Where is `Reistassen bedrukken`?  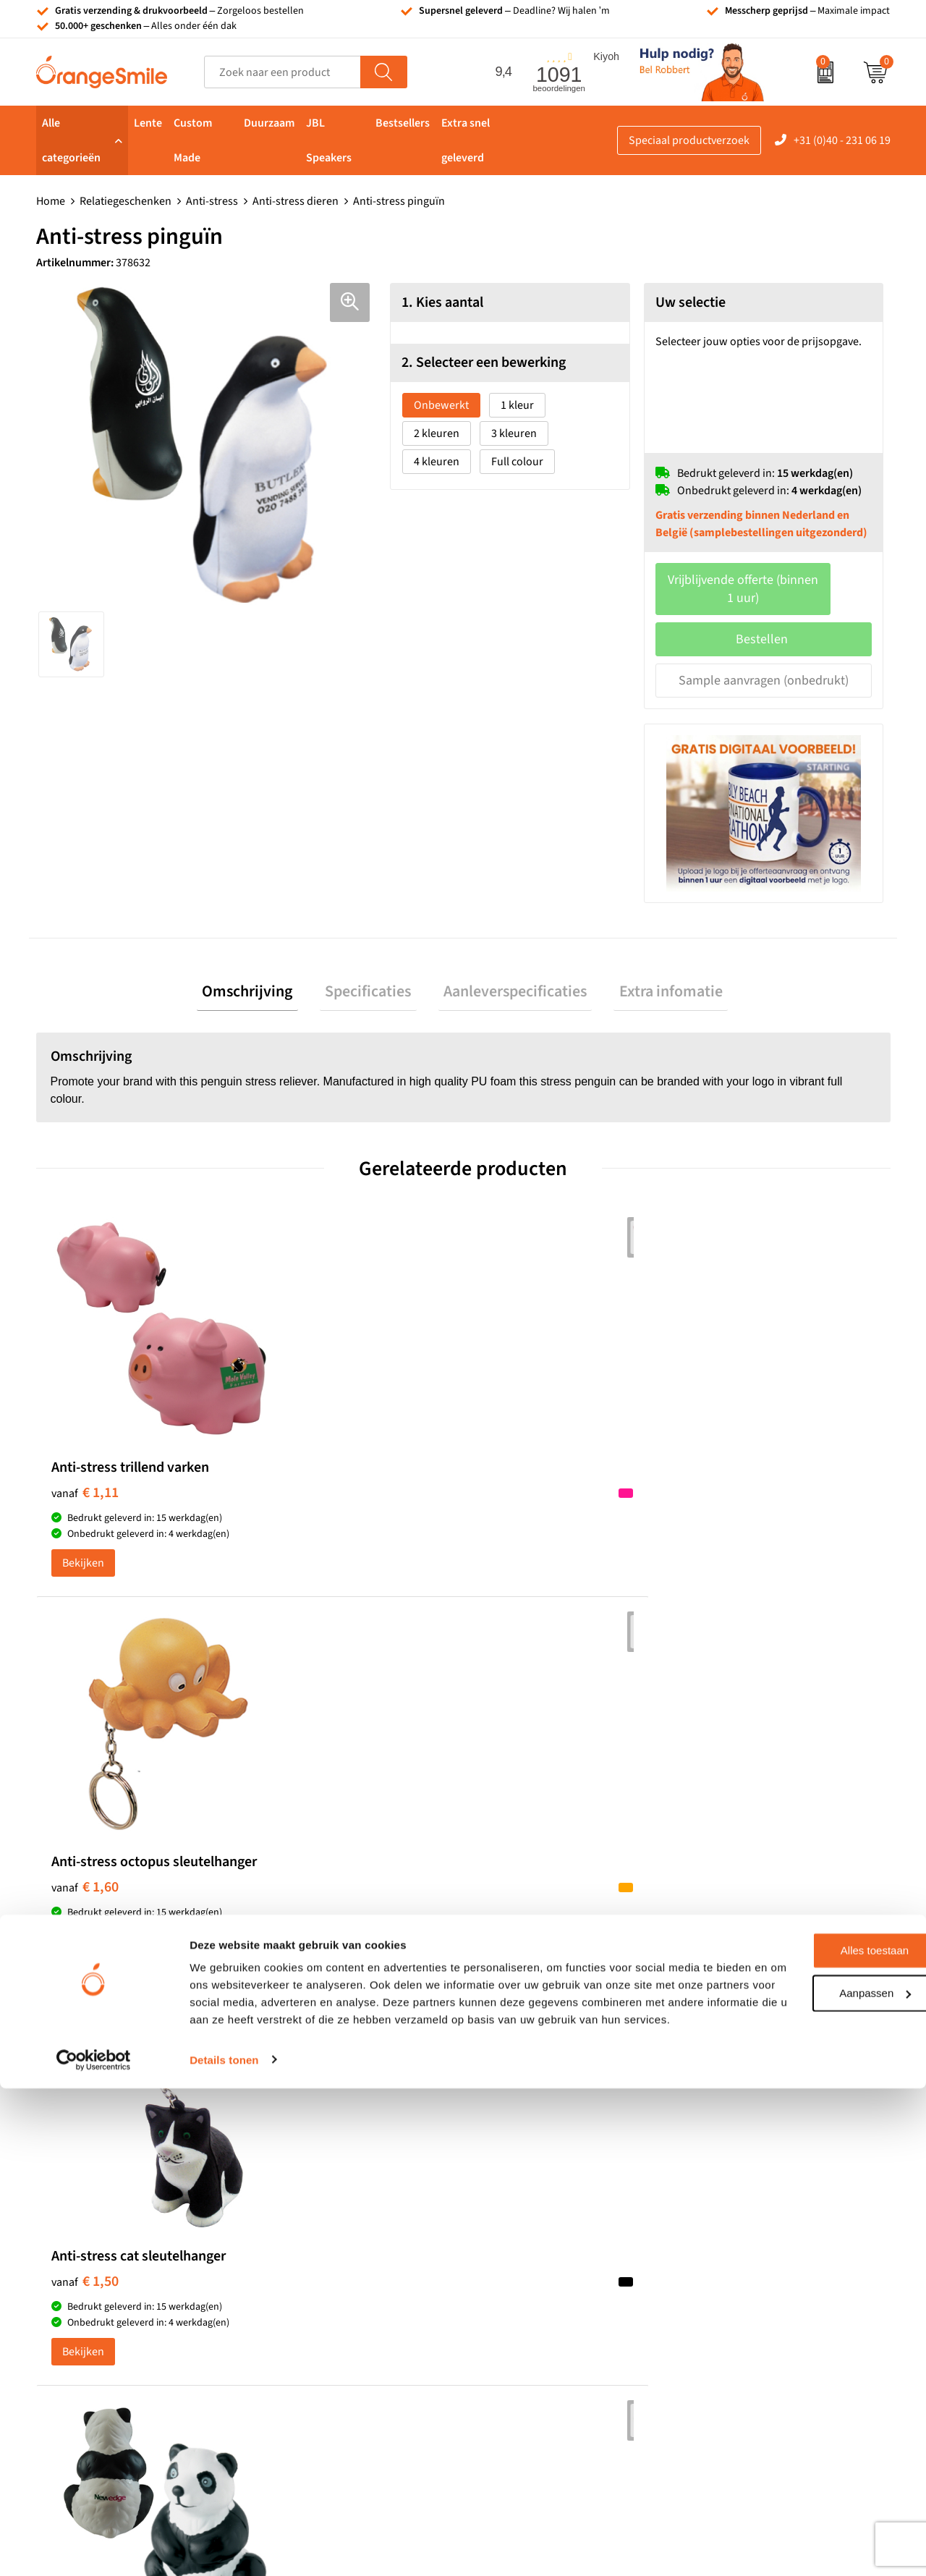 Reistassen bedrukken is located at coordinates (323, 2211).